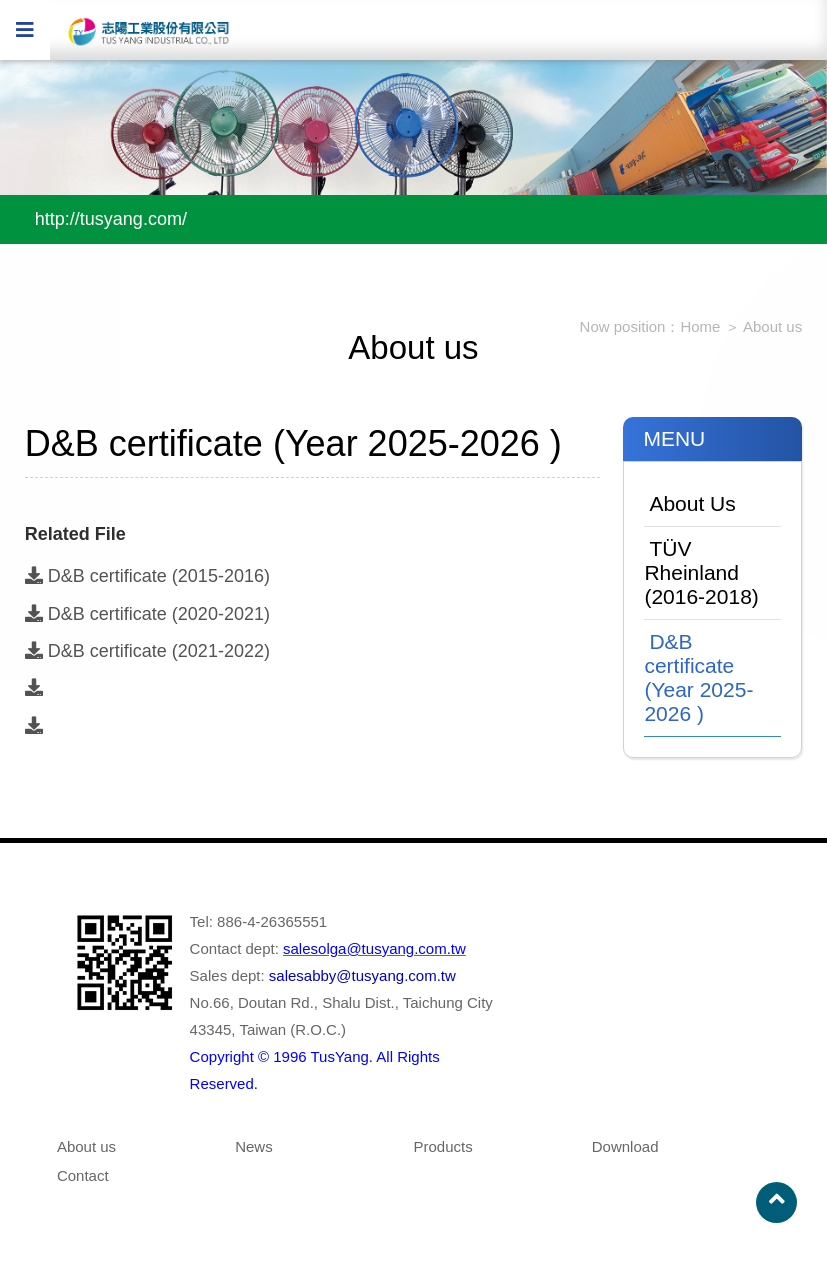 The height and width of the screenshot is (1273, 827). What do you see at coordinates (625, 1146) in the screenshot?
I see `Download` at bounding box center [625, 1146].